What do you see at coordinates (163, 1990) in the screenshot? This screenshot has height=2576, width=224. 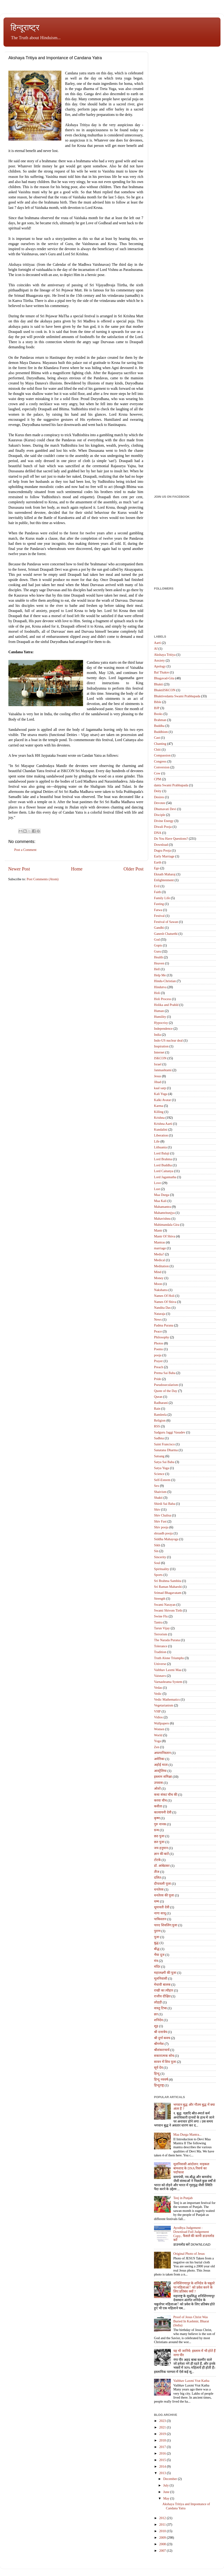 I see `राखी का त्यौहार` at bounding box center [163, 1990].